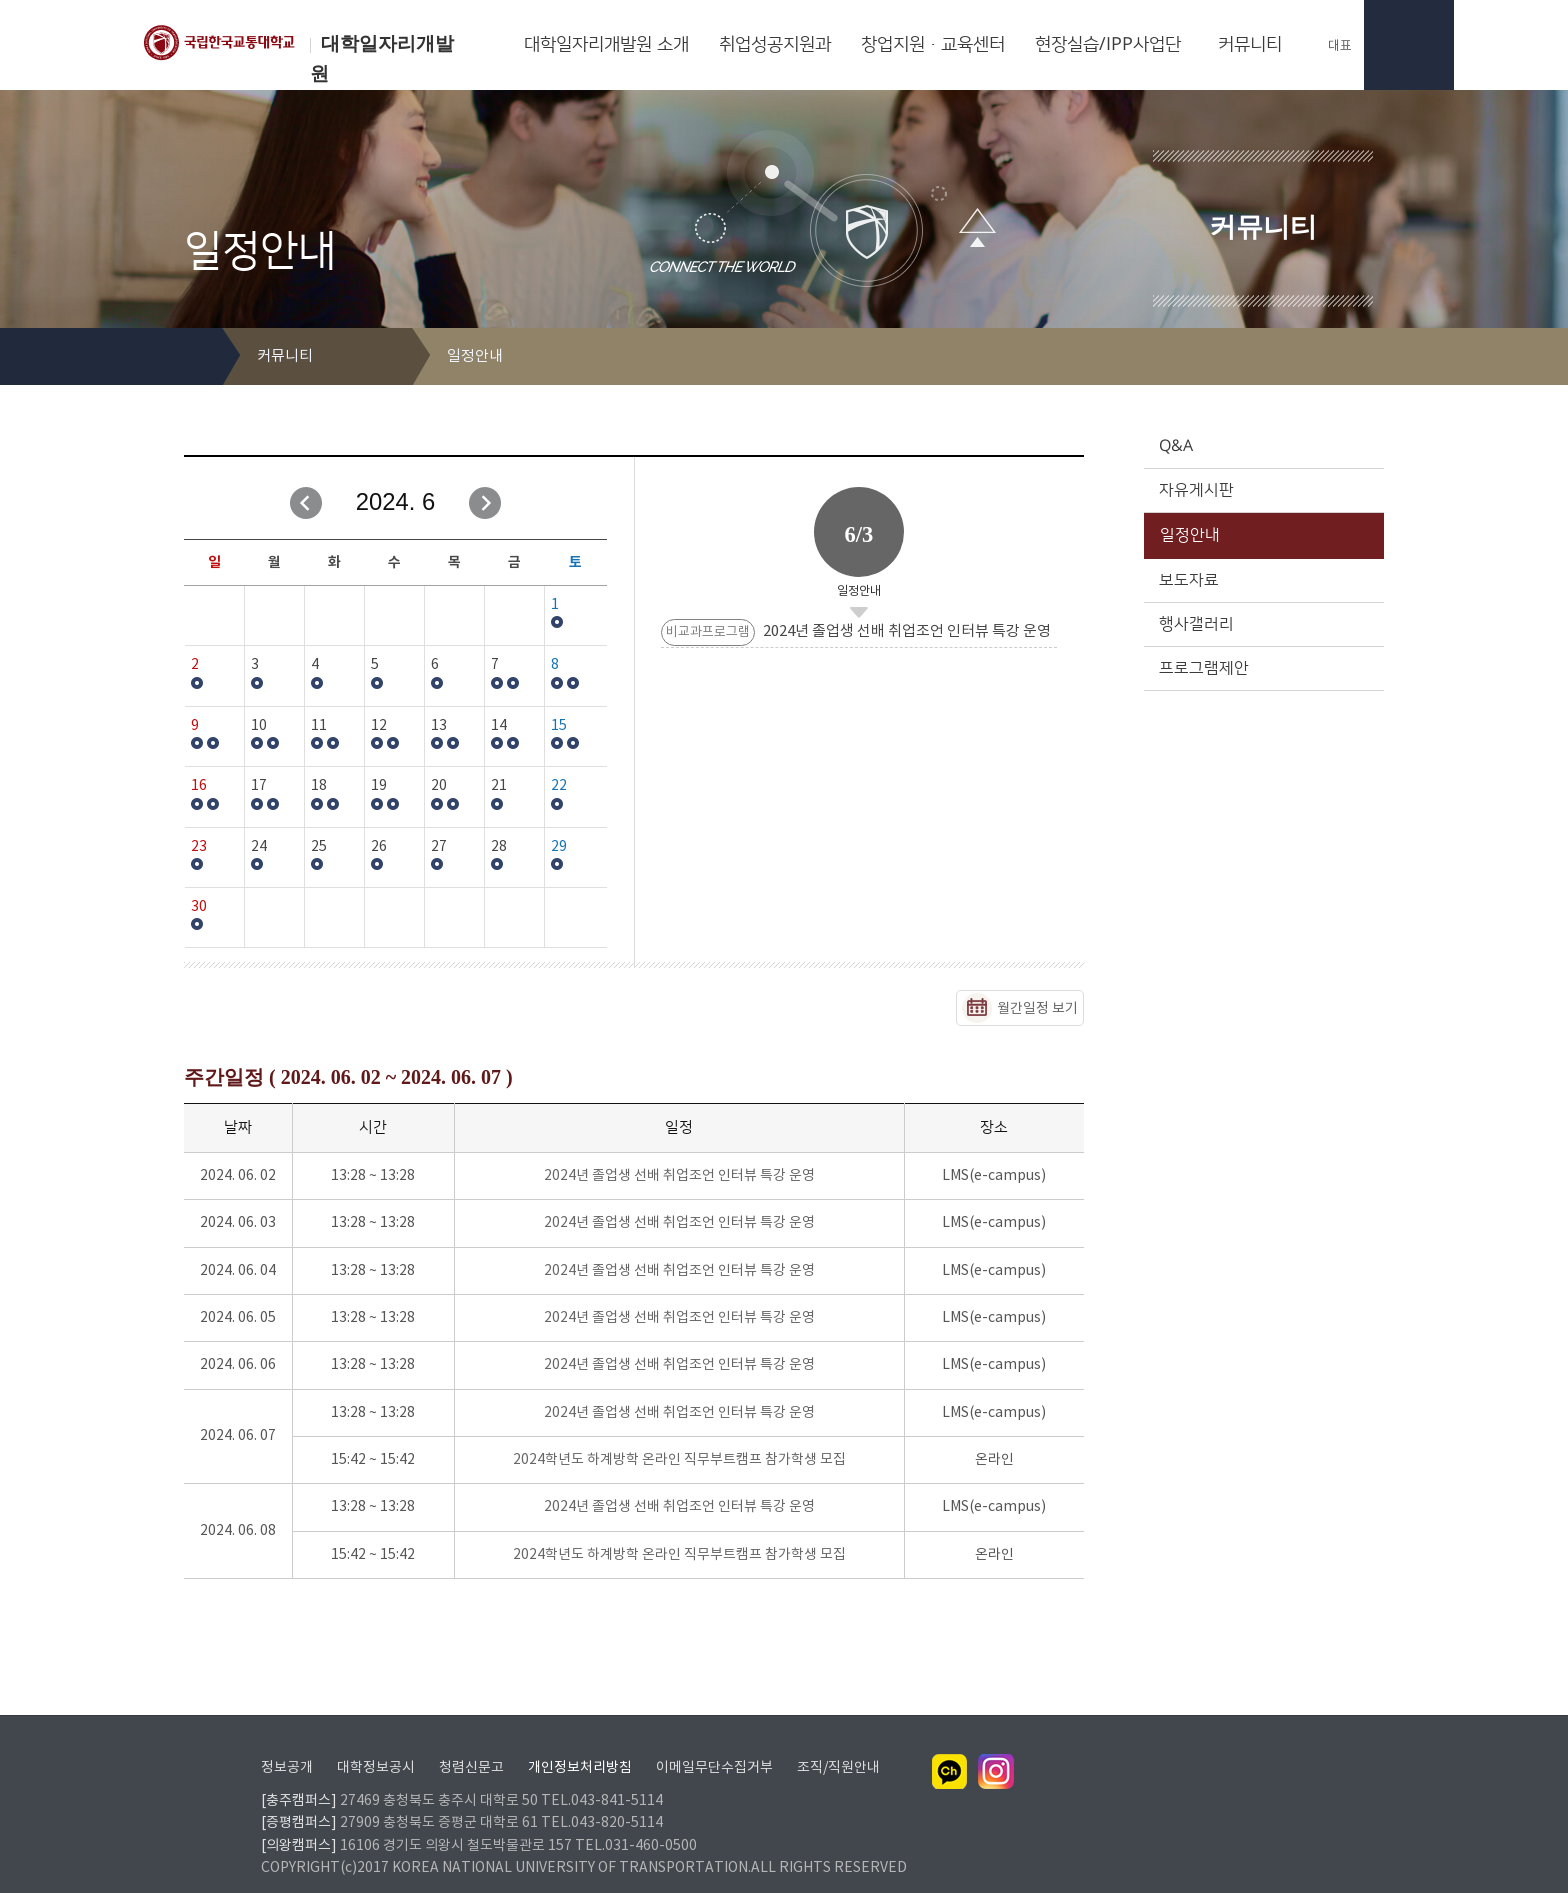 This screenshot has width=1568, height=1893. I want to click on 18, so click(319, 786).